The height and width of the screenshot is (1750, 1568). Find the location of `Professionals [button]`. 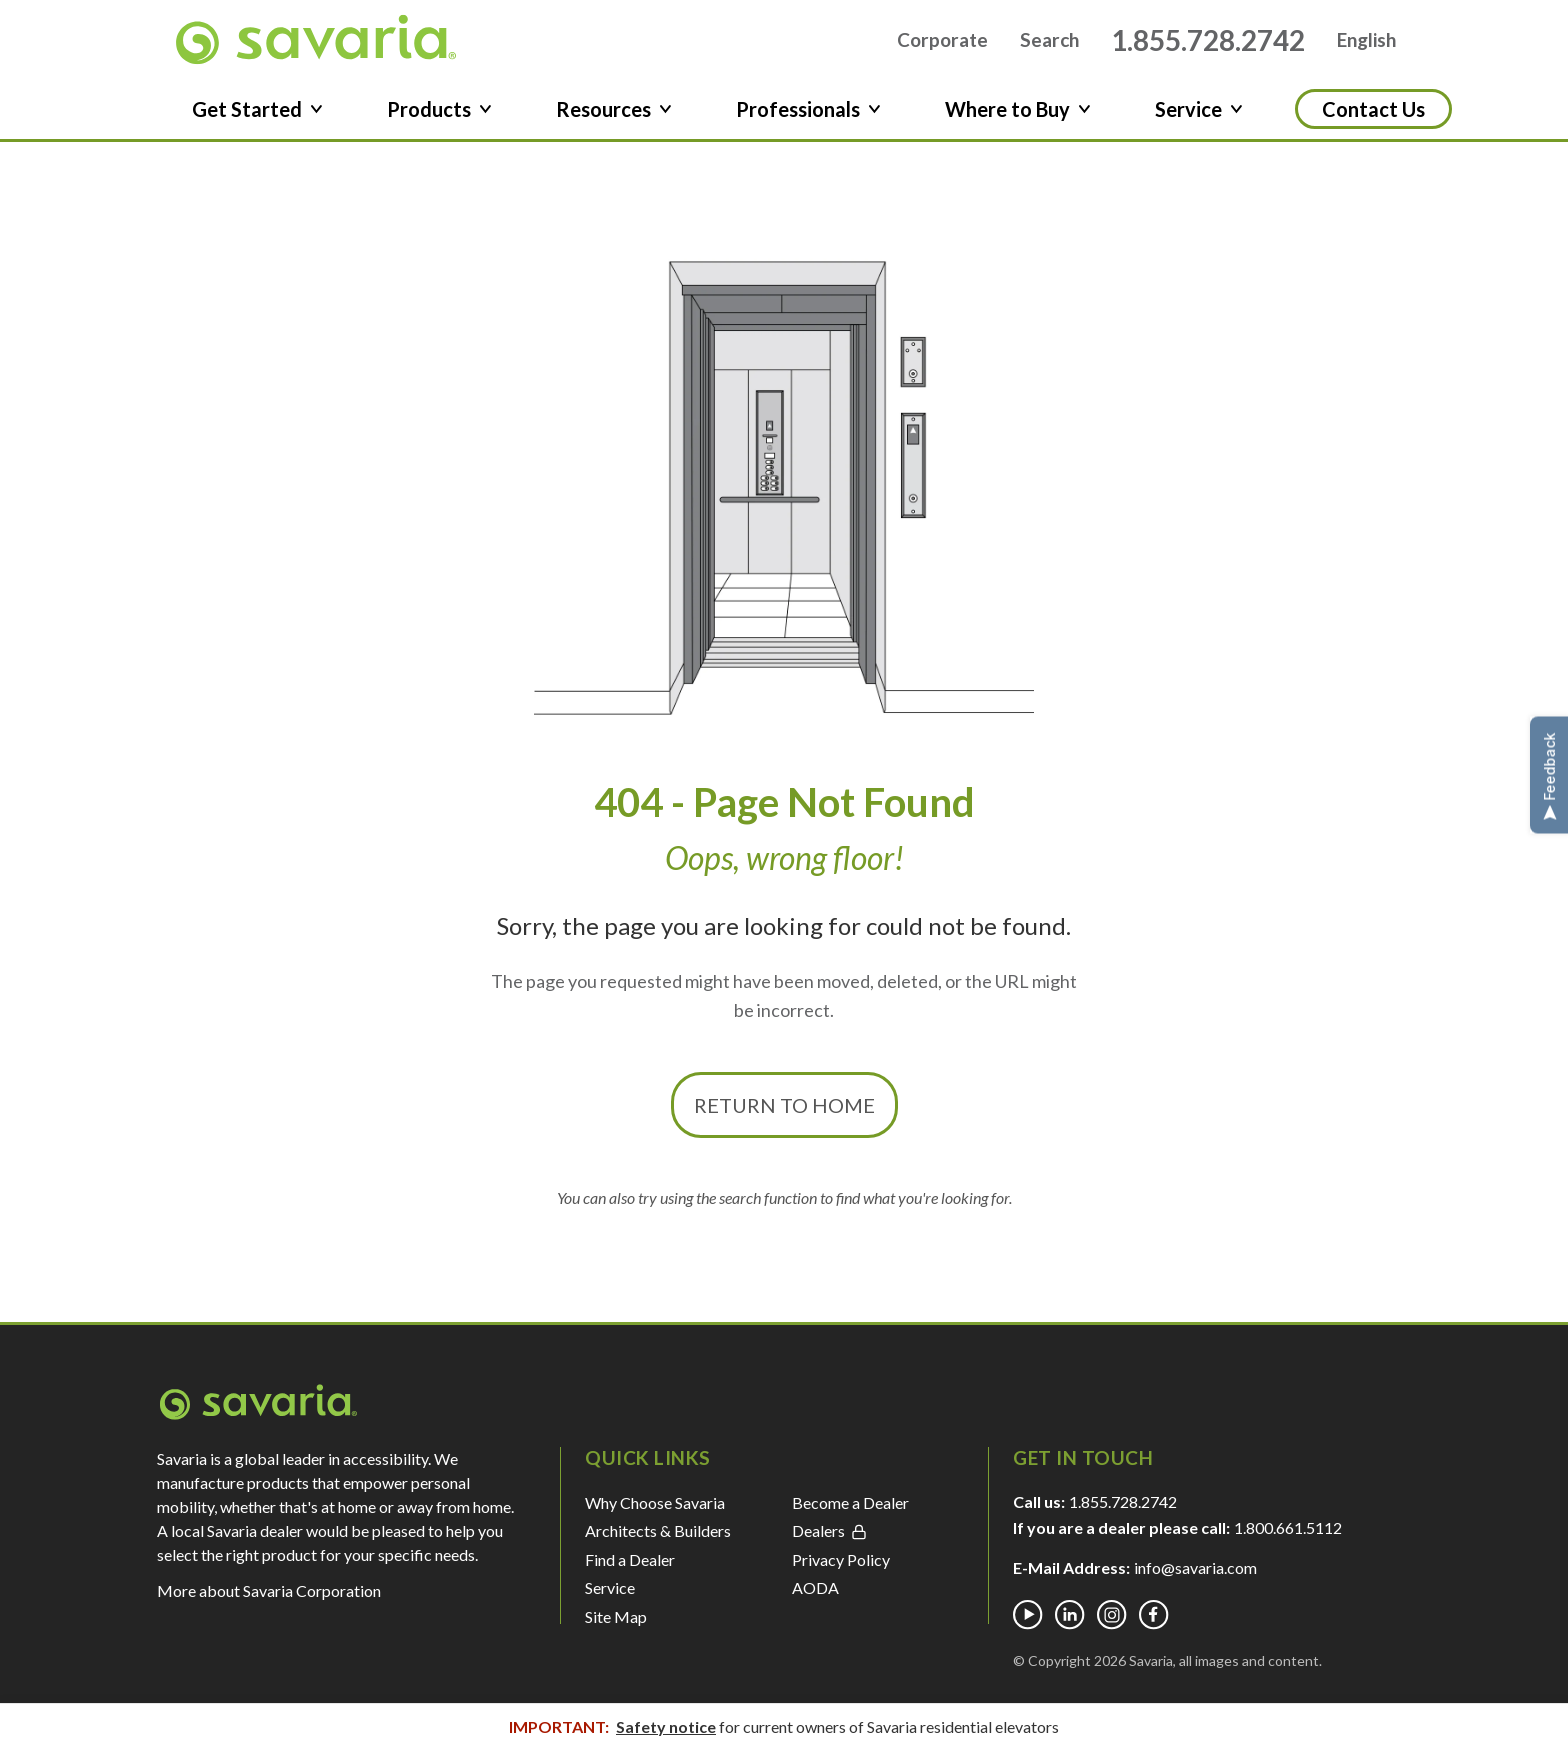

Professionals [button] is located at coordinates (808, 116).